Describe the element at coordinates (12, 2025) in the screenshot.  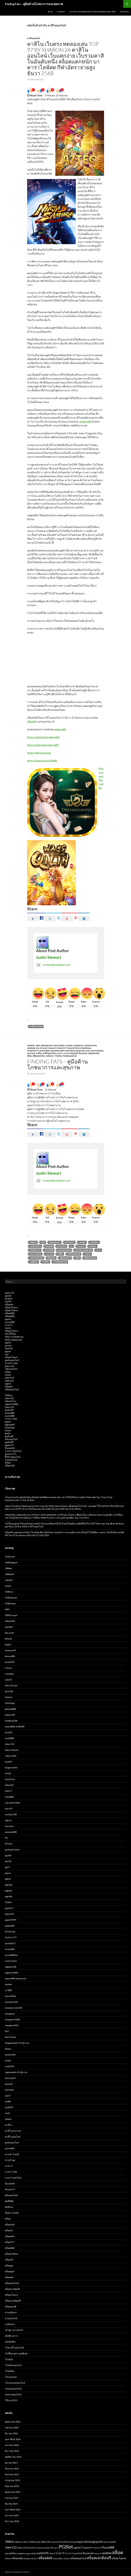
I see `sexygame992` at that location.